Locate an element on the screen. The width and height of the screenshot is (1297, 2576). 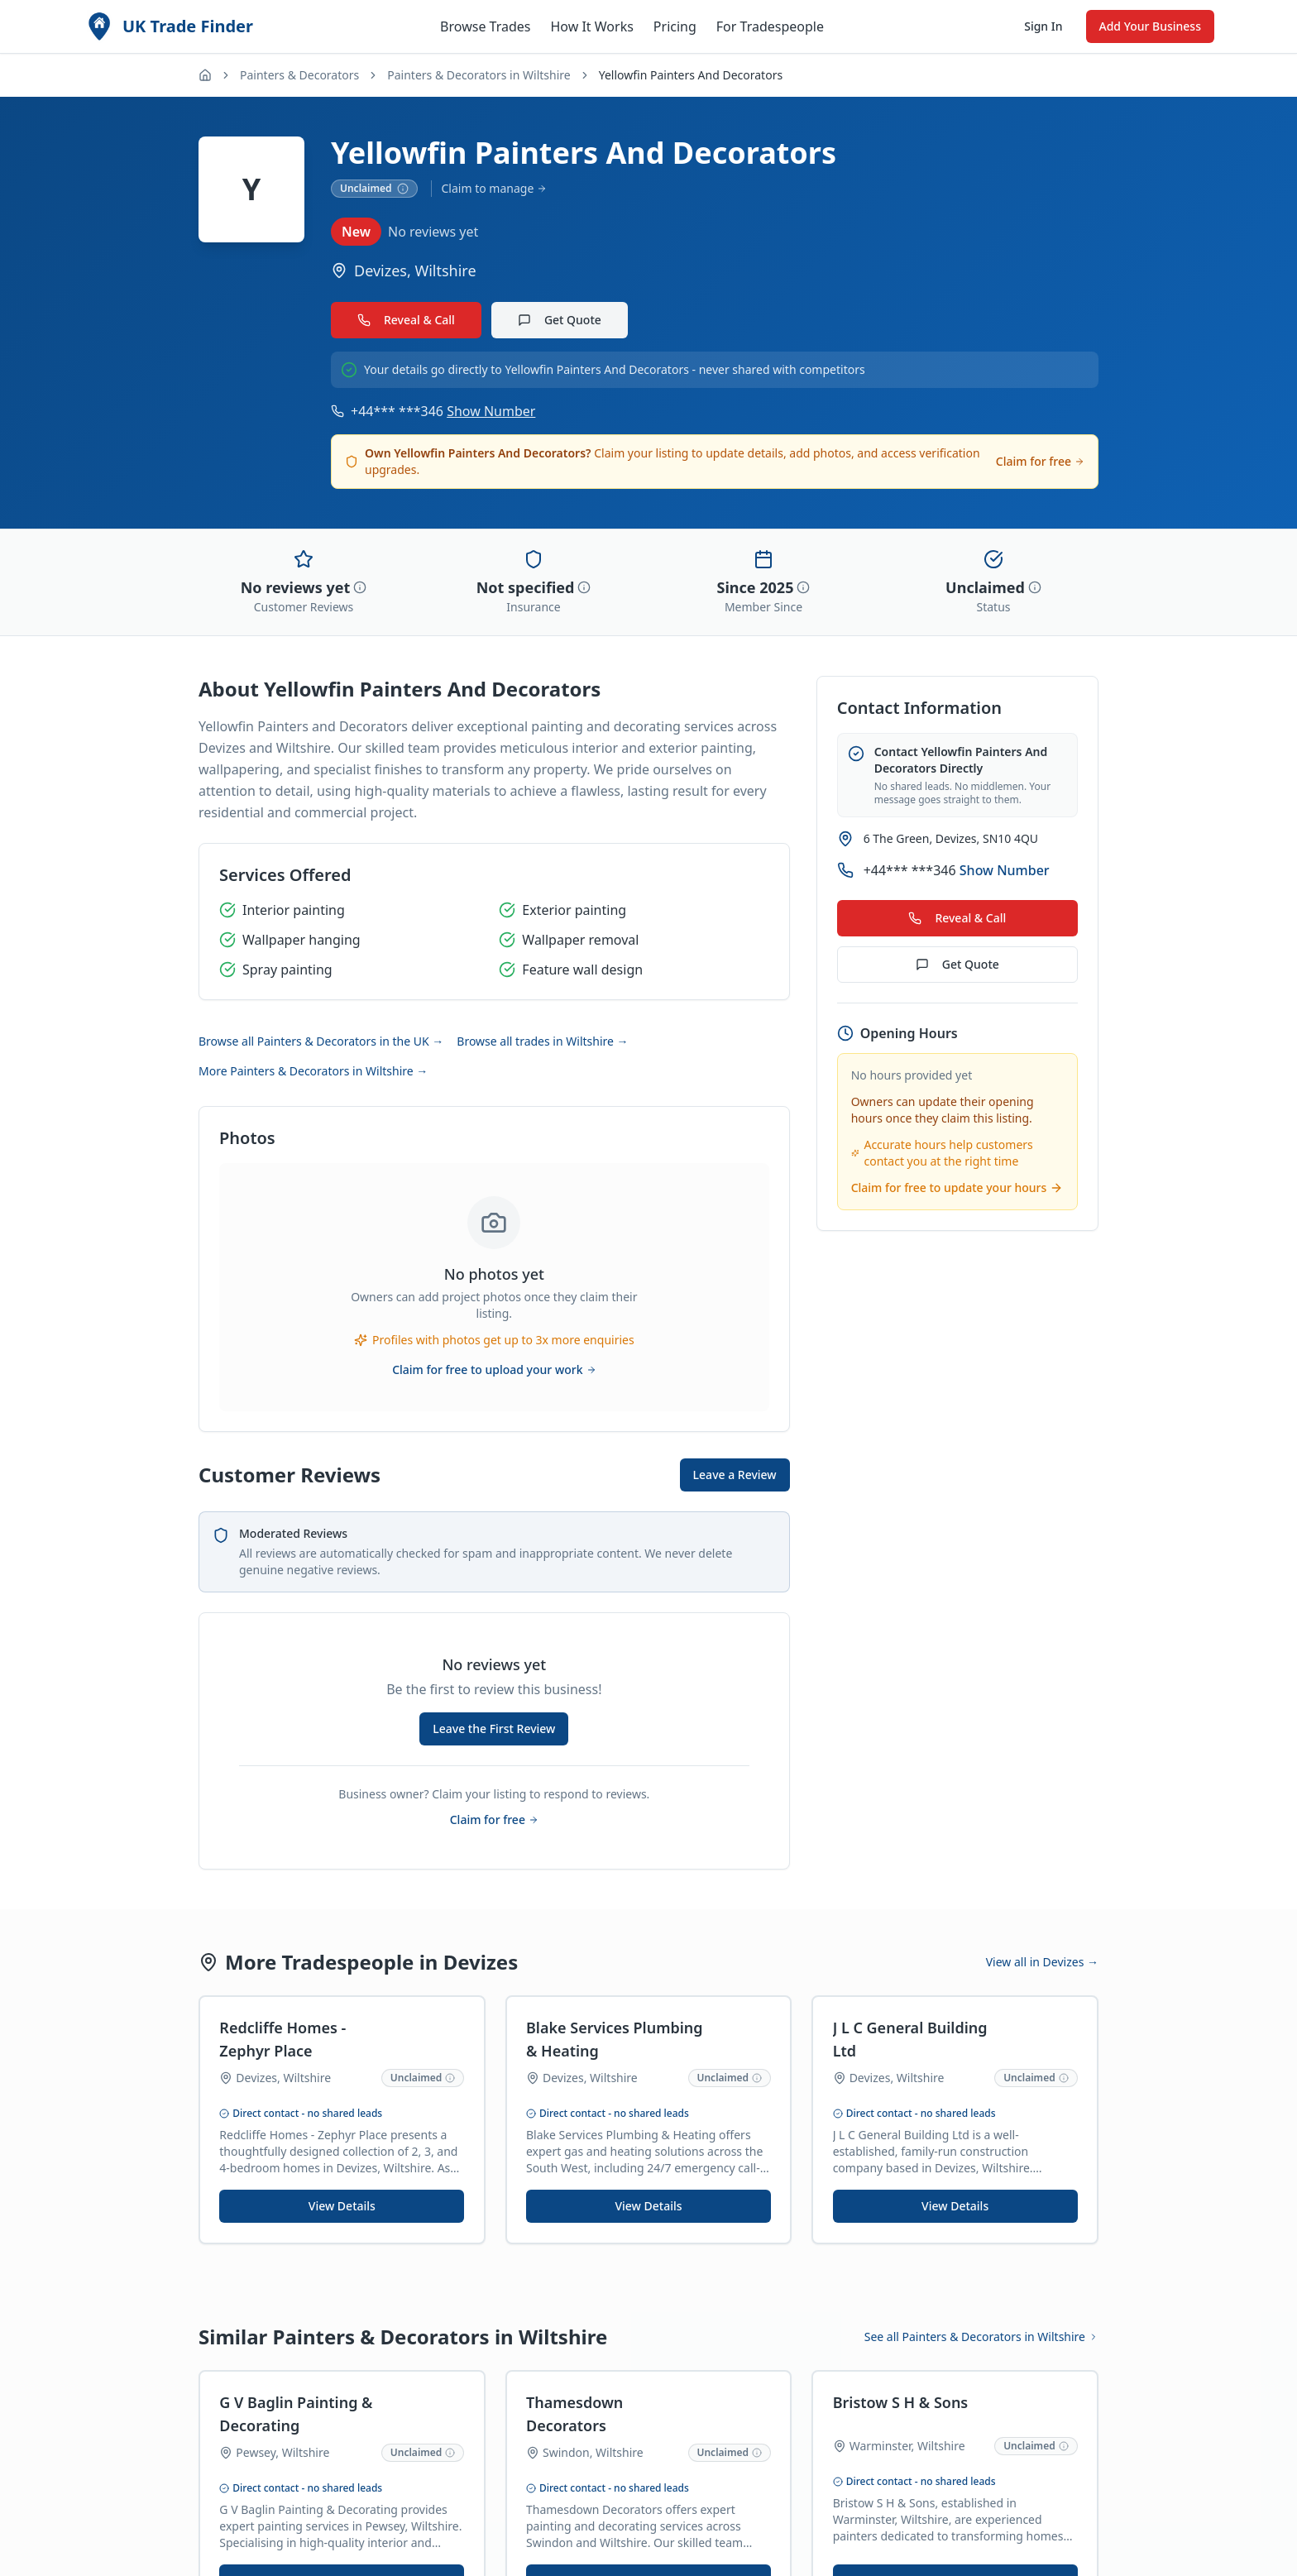
Browse all trades in Wiltshire → is located at coordinates (542, 1041).